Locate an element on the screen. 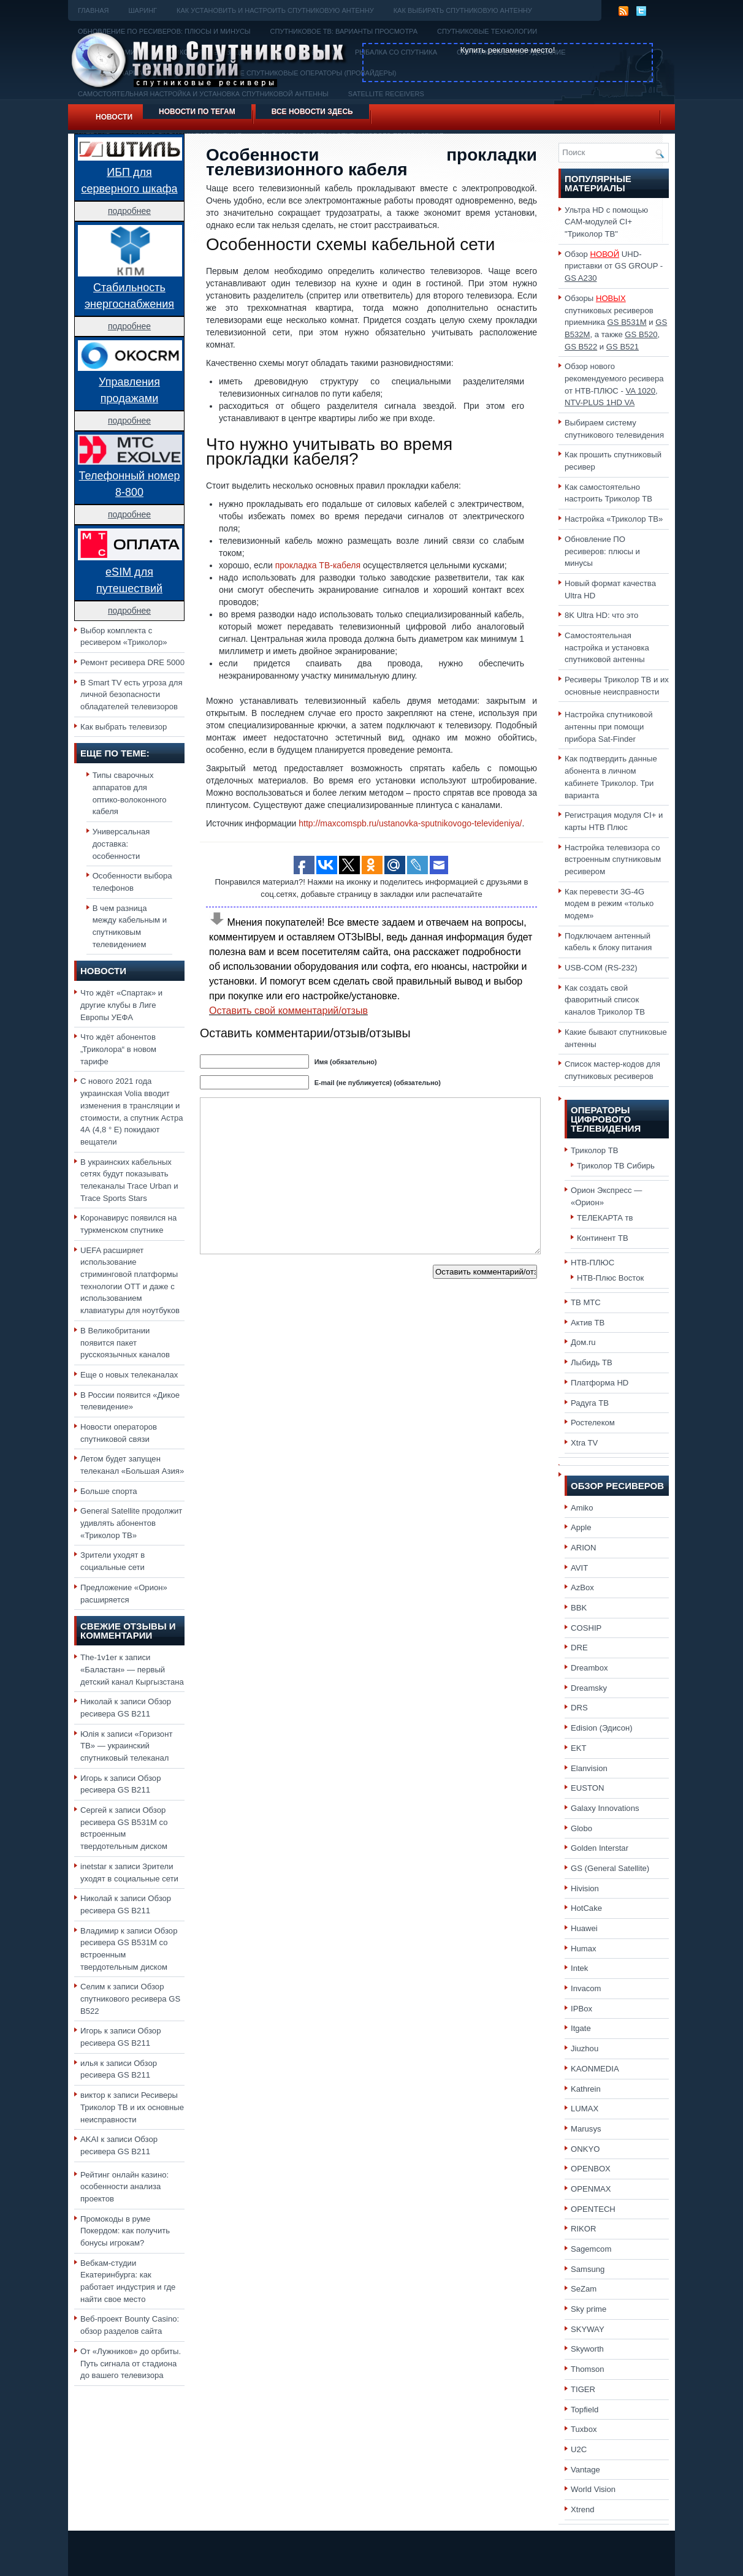 Image resolution: width=743 pixels, height=2576 pixels. DRE is located at coordinates (579, 1647).